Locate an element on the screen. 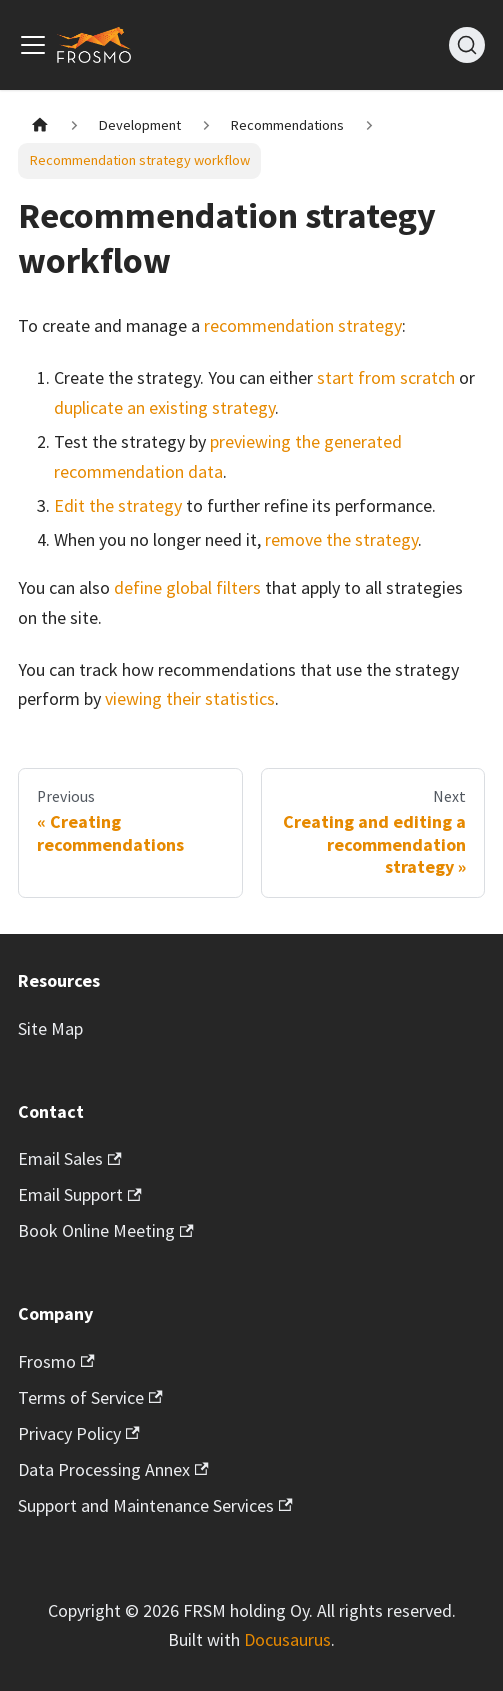  Data Processing Annex is located at coordinates (113, 1469).